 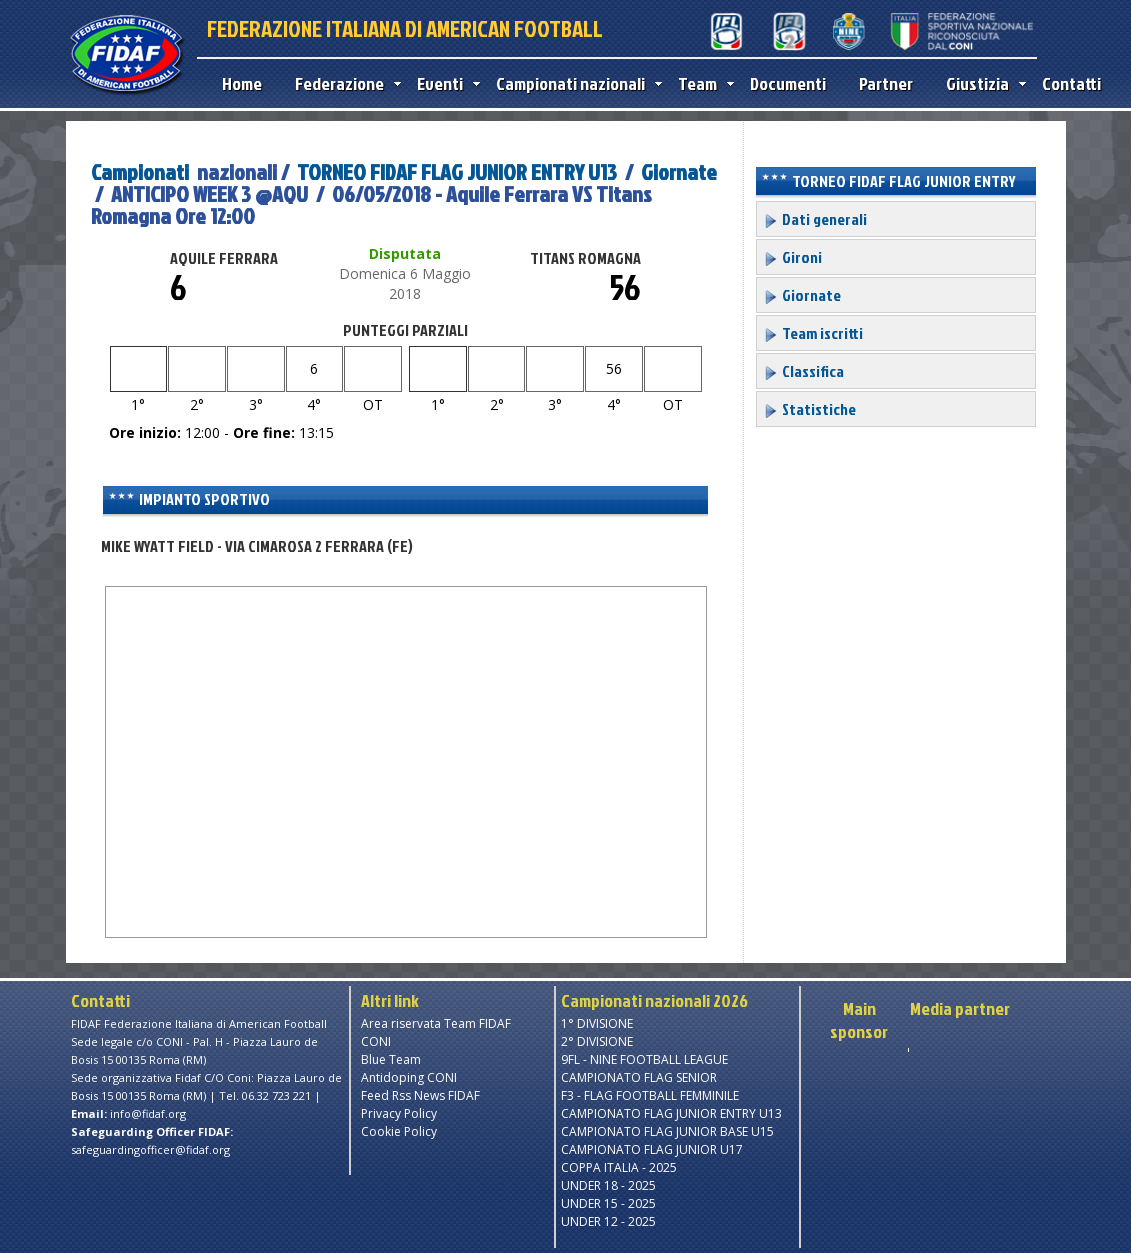 What do you see at coordinates (792, 257) in the screenshot?
I see `Gironi` at bounding box center [792, 257].